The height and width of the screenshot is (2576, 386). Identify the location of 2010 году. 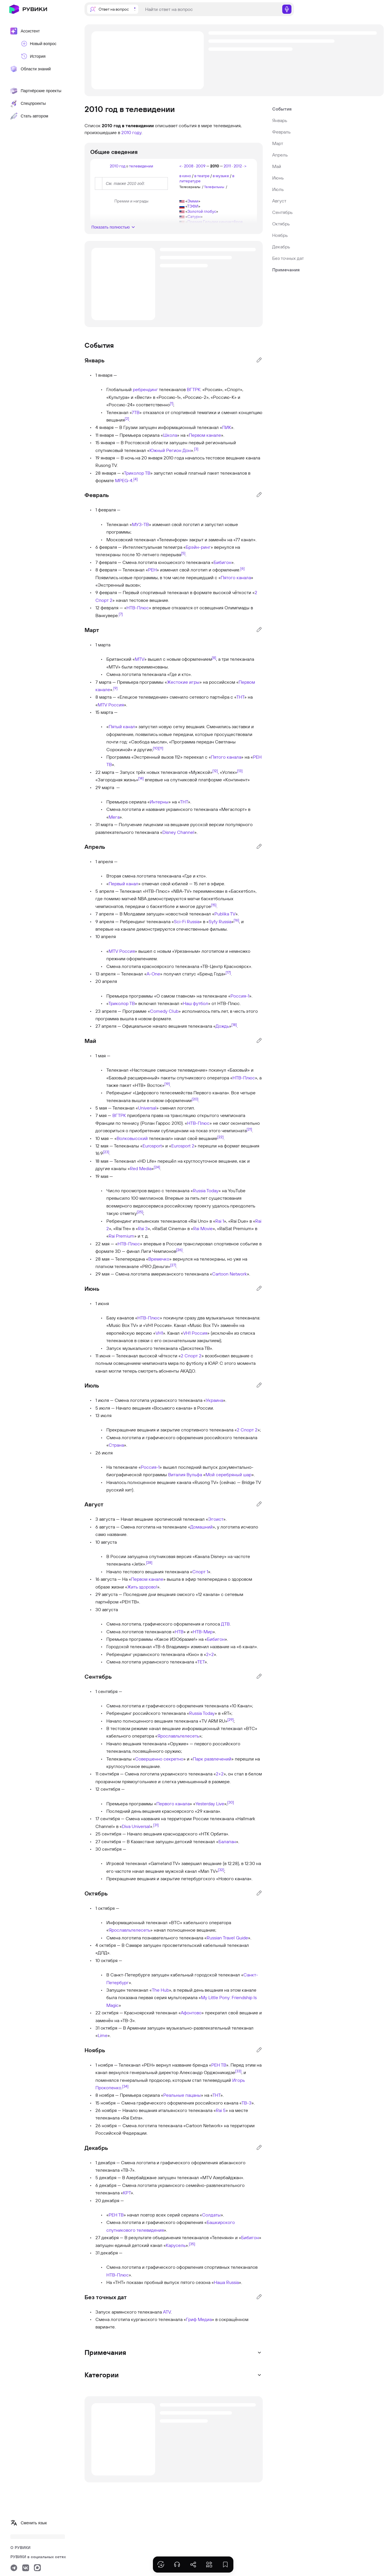
(131, 132).